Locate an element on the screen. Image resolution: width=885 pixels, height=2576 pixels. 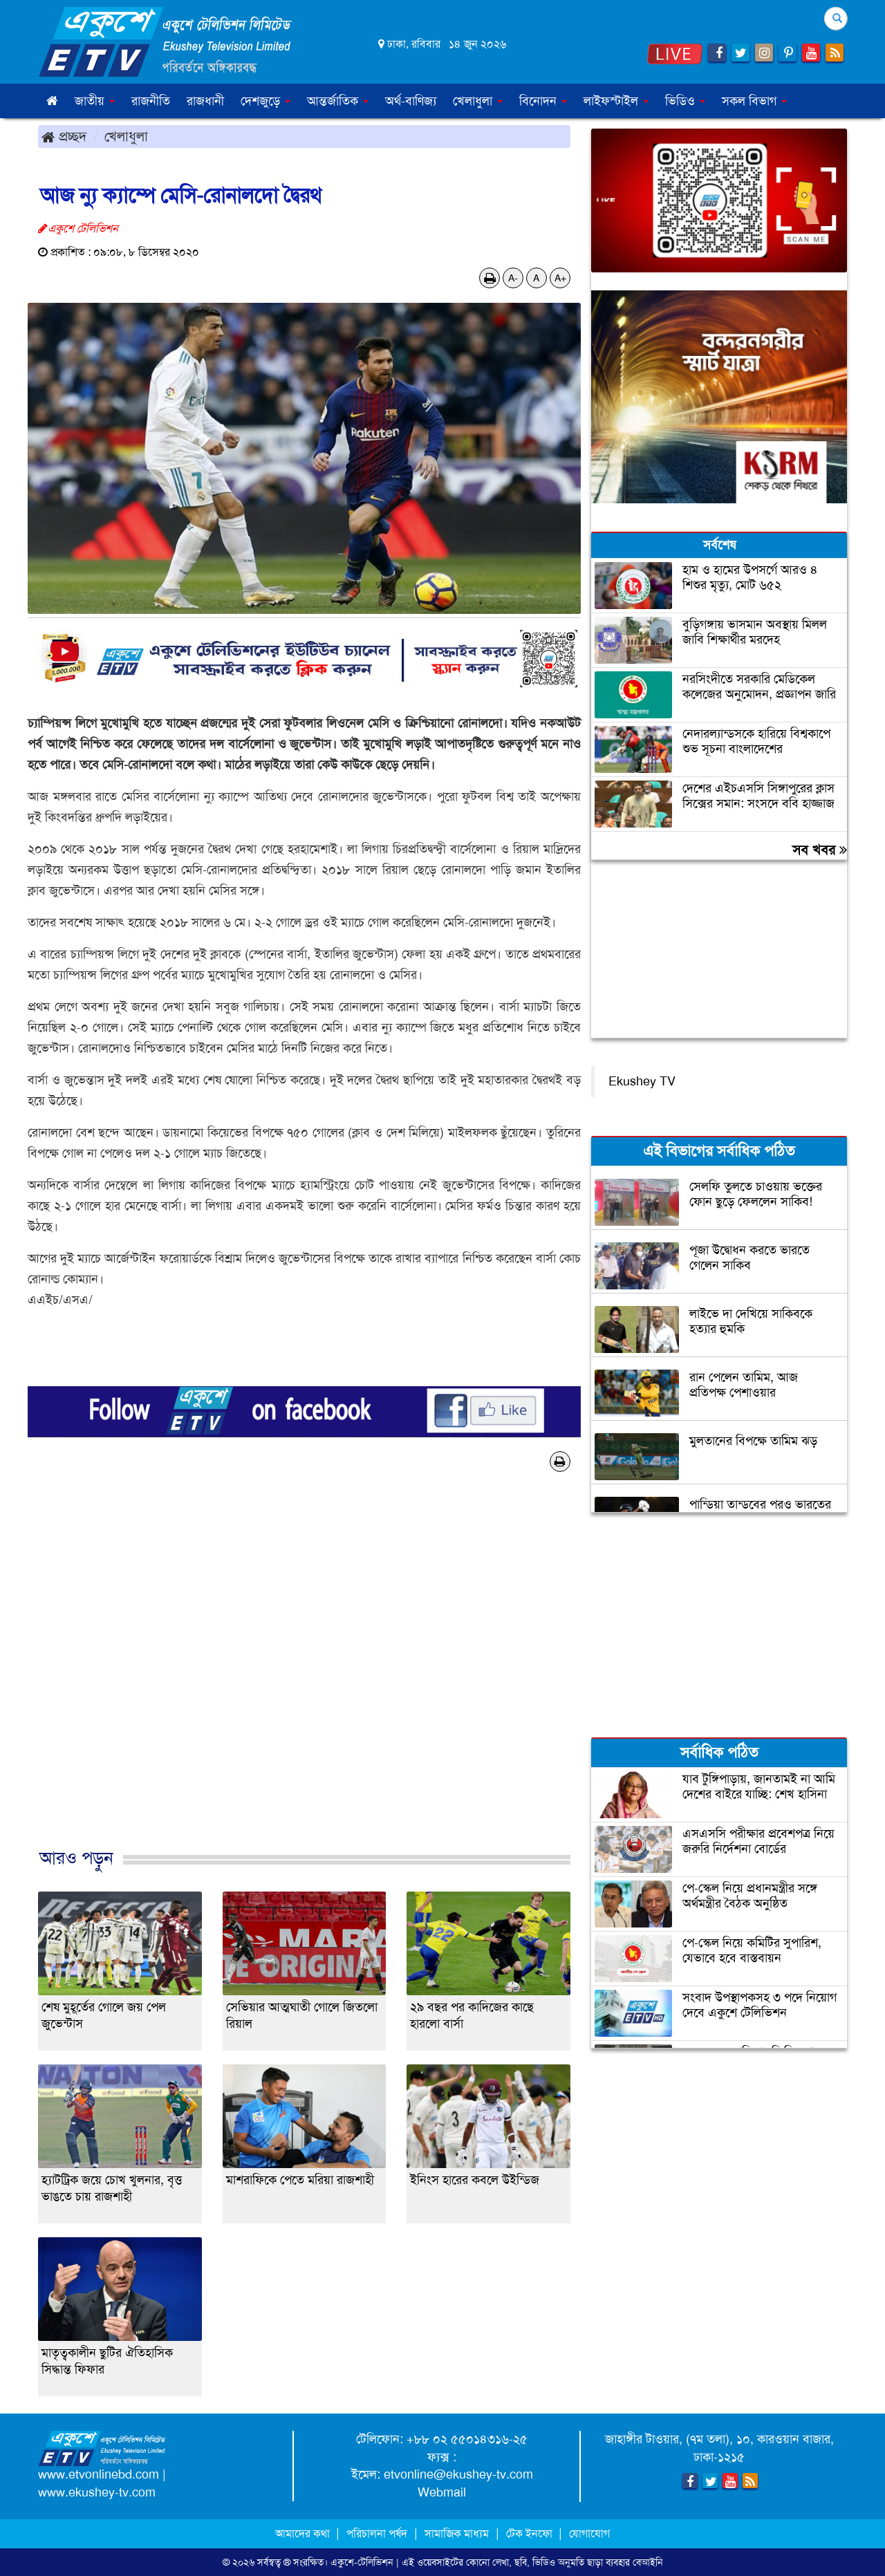
জাতীয় [button] is located at coordinates (95, 101).